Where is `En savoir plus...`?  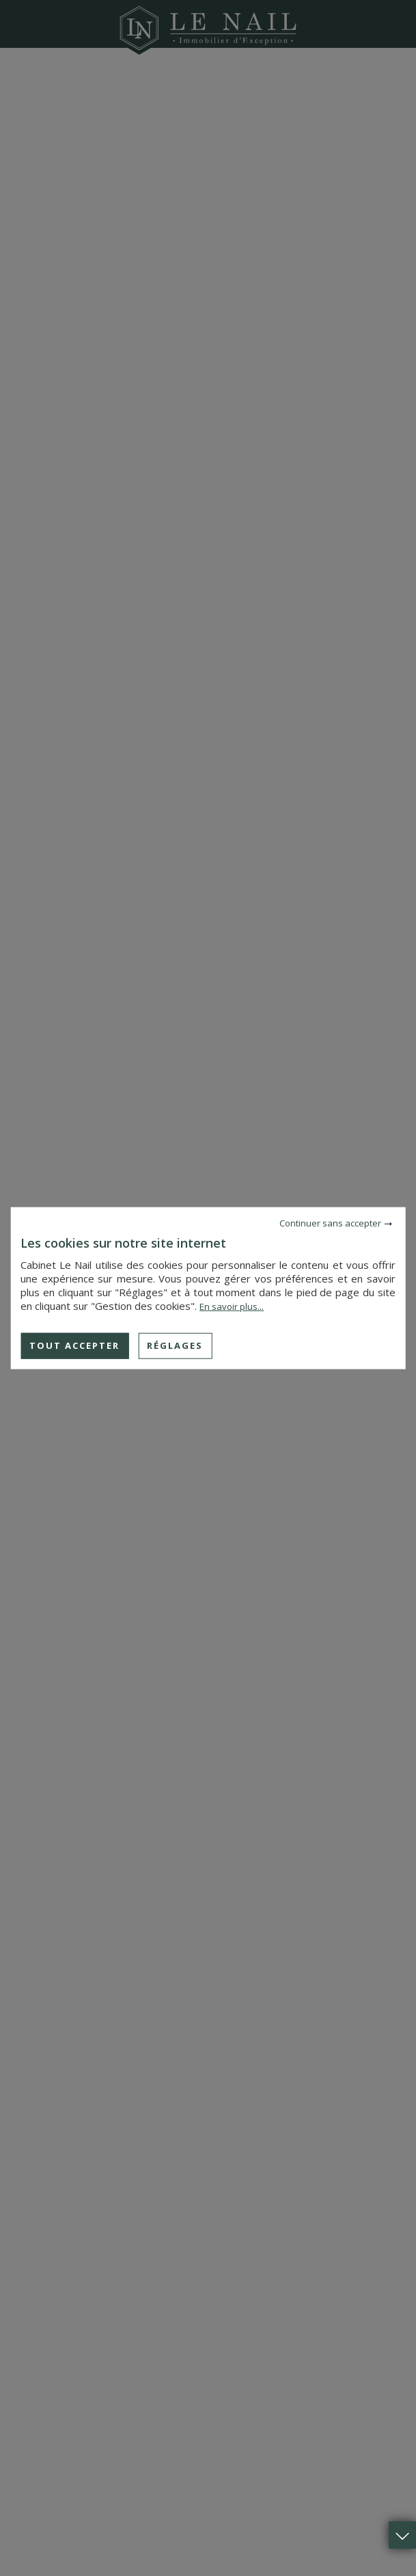
En savoir plus... is located at coordinates (231, 1306).